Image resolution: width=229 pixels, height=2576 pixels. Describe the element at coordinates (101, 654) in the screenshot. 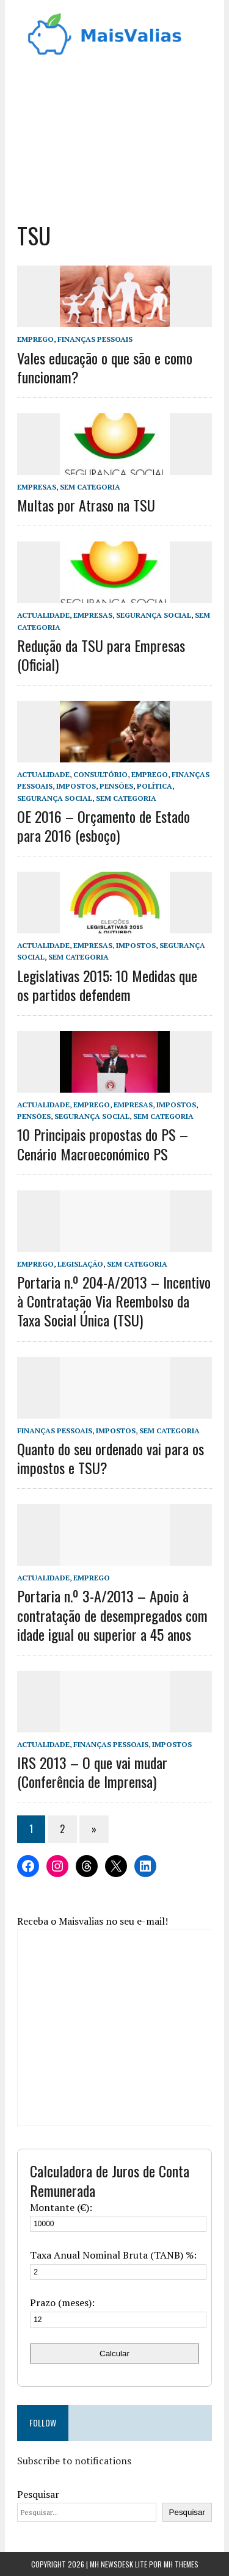

I see `Redução da TSU para Empresas (Oficial)` at that location.